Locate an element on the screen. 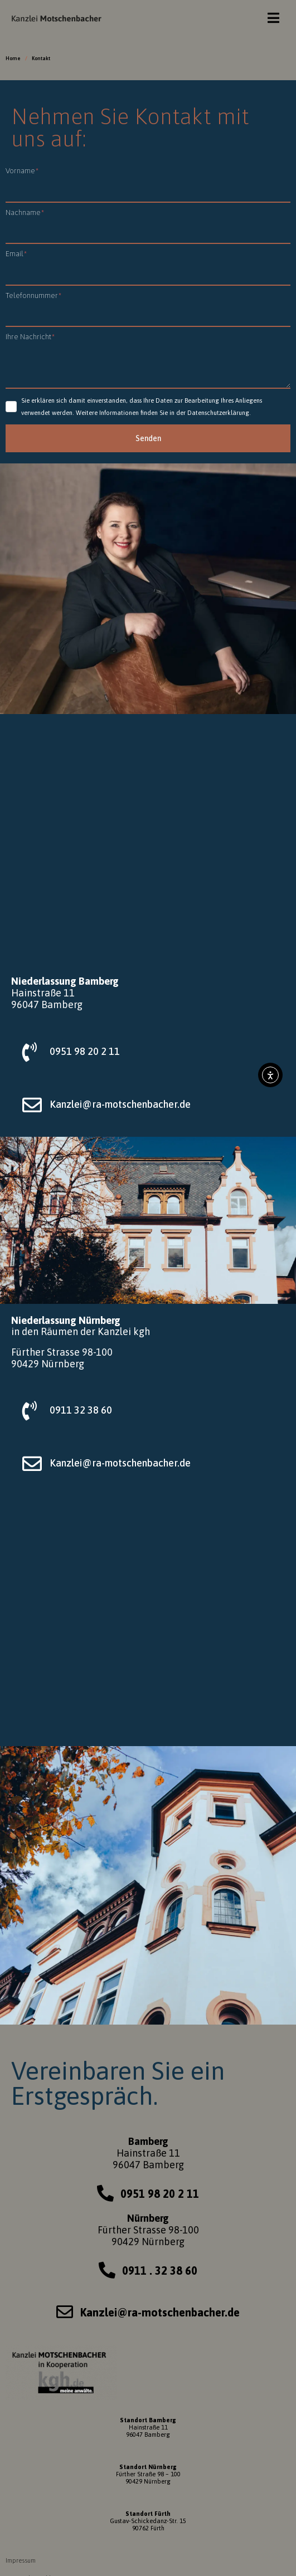  [Hainstraße 11, Bamberg] is located at coordinates (148, 839).